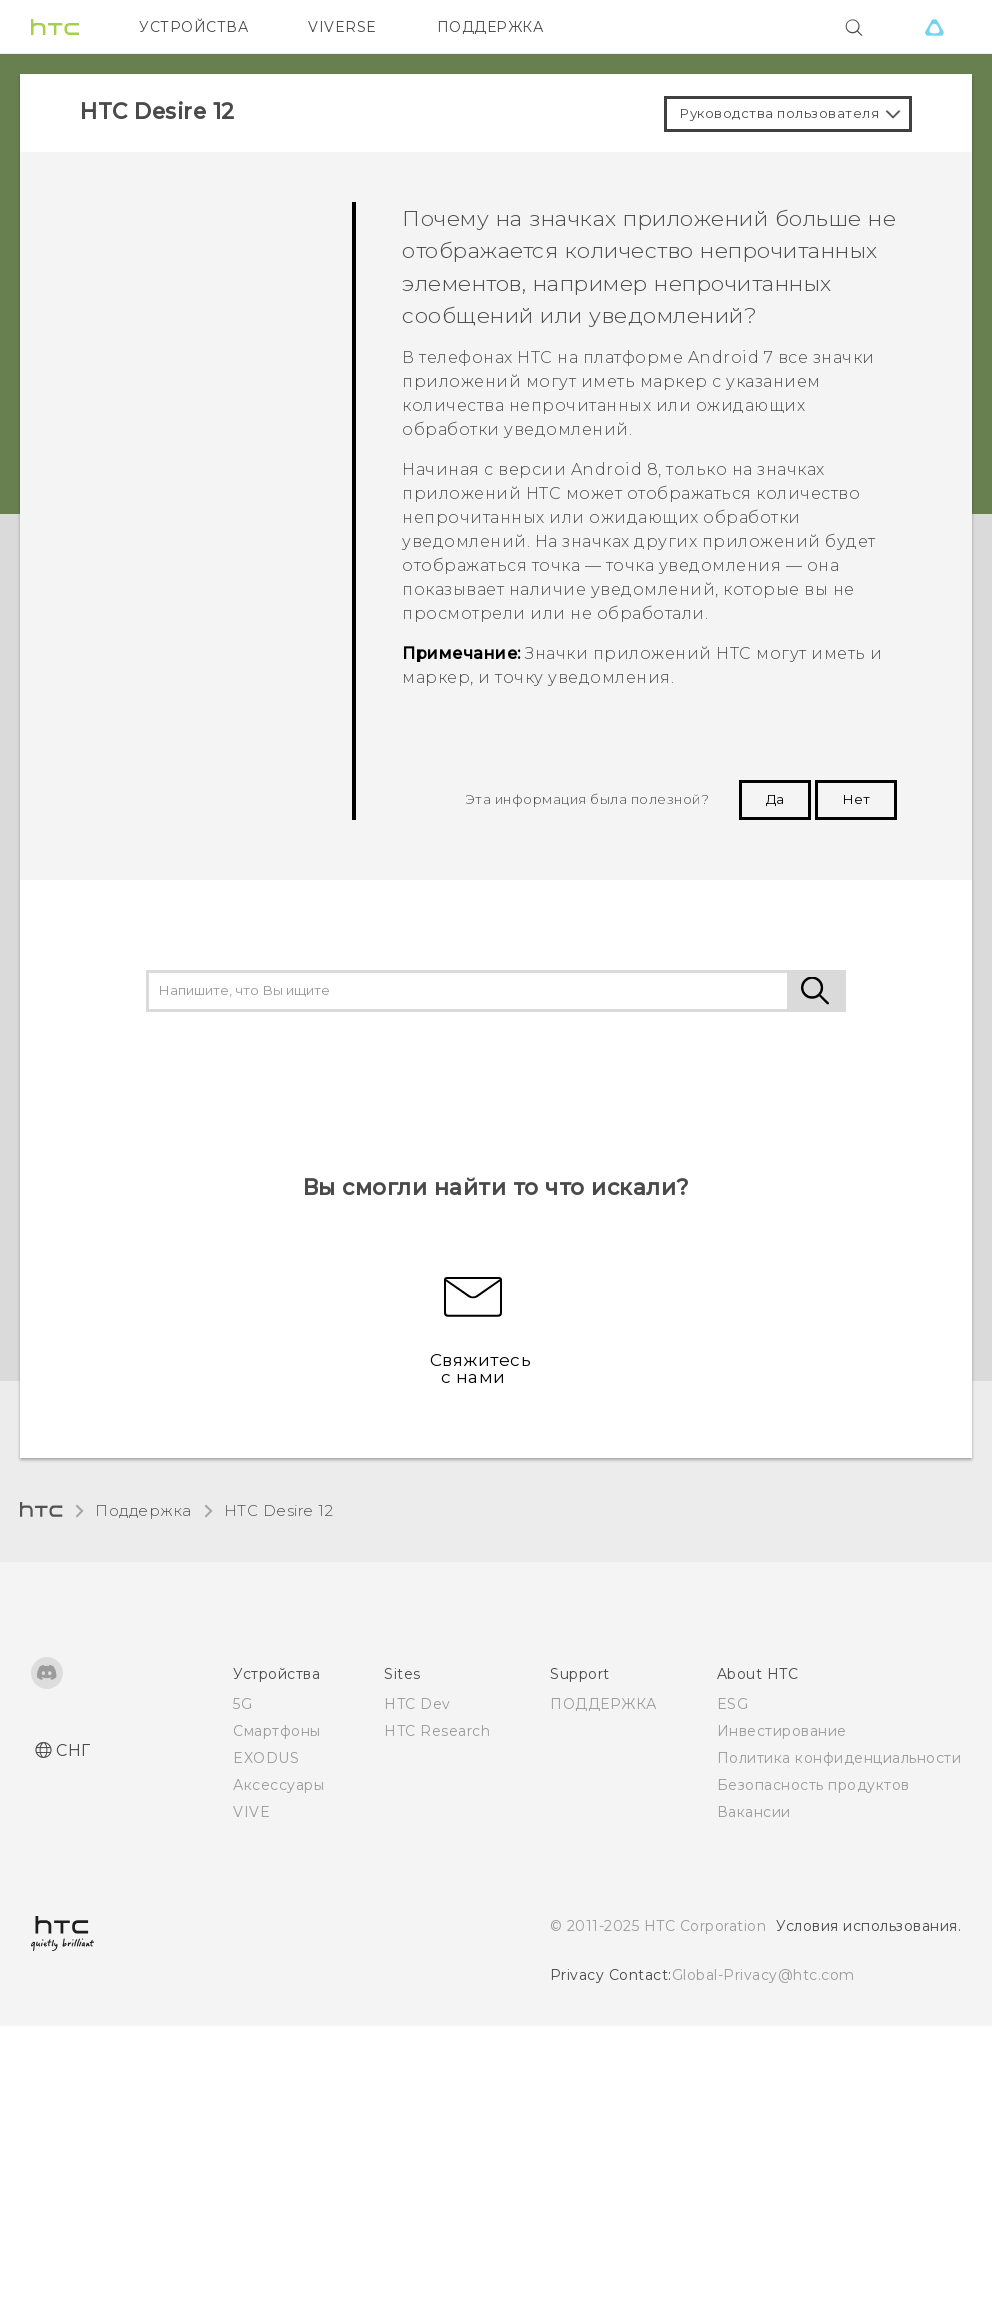 The image size is (992, 2304). What do you see at coordinates (490, 27) in the screenshot?
I see `ПОДДЕРЖКА` at bounding box center [490, 27].